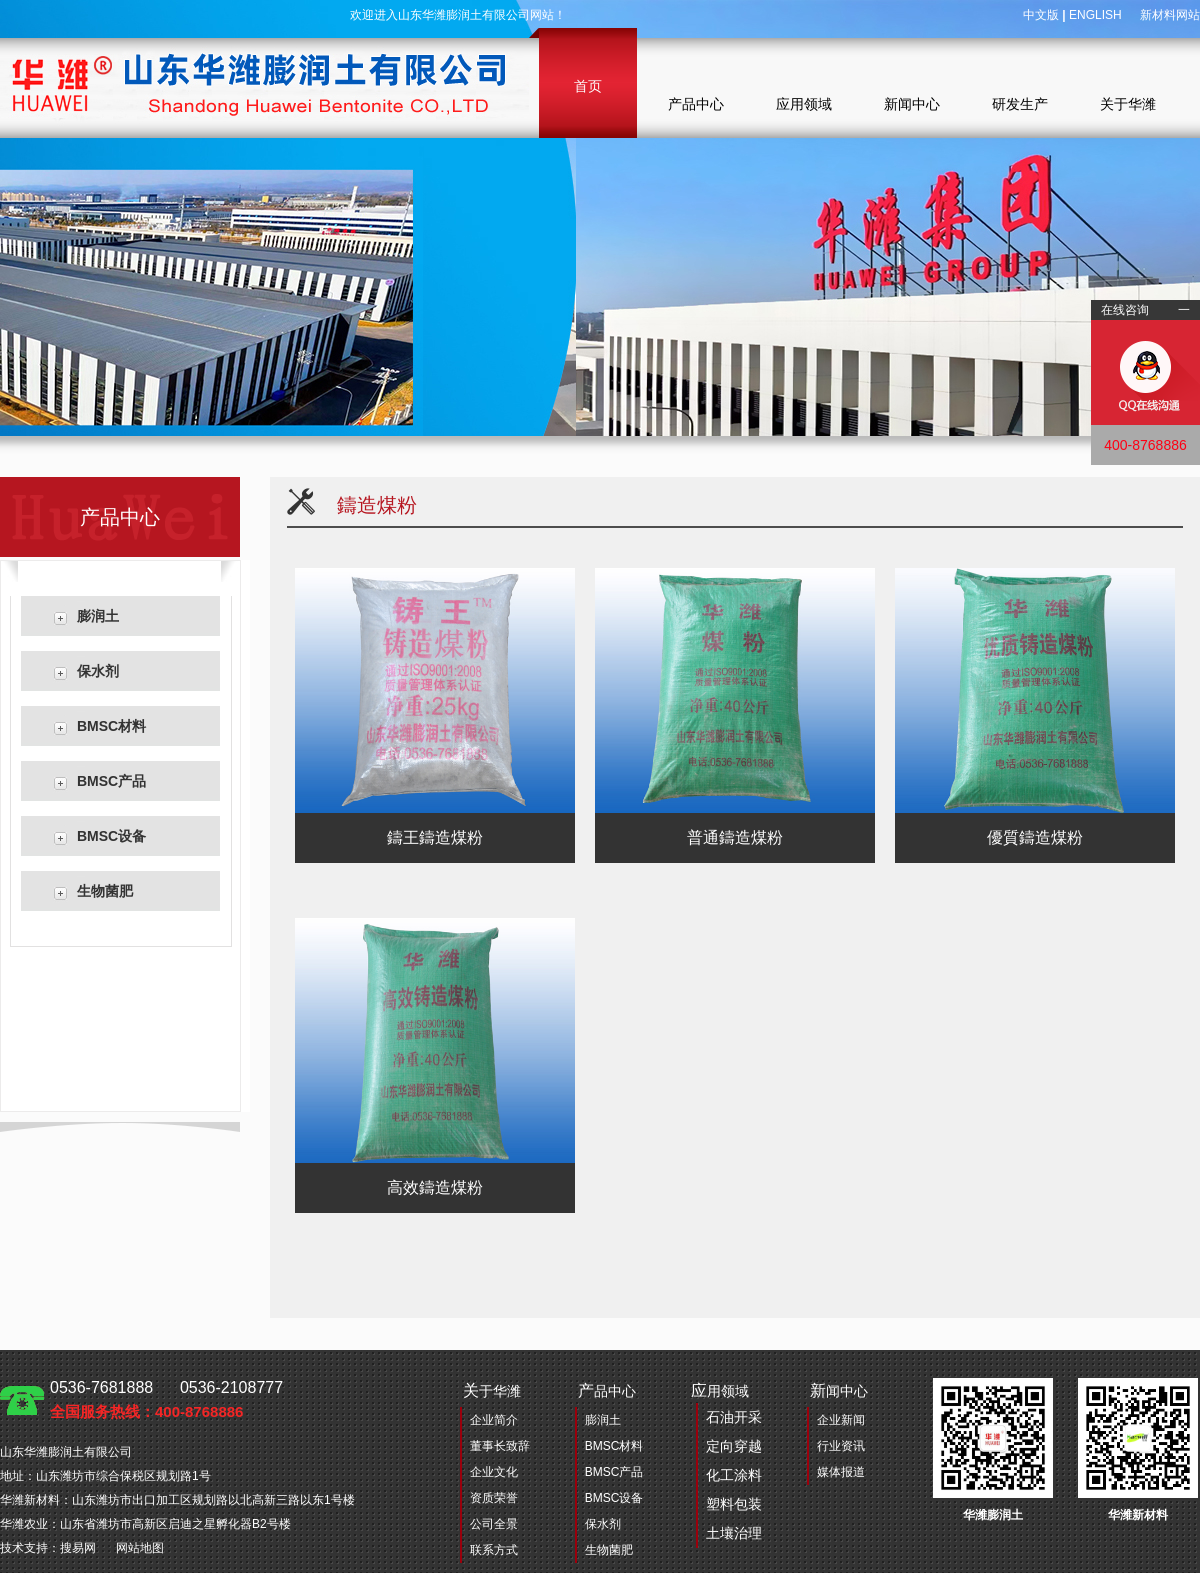 This screenshot has height=1573, width=1200. I want to click on 行业资讯, so click(841, 1446).